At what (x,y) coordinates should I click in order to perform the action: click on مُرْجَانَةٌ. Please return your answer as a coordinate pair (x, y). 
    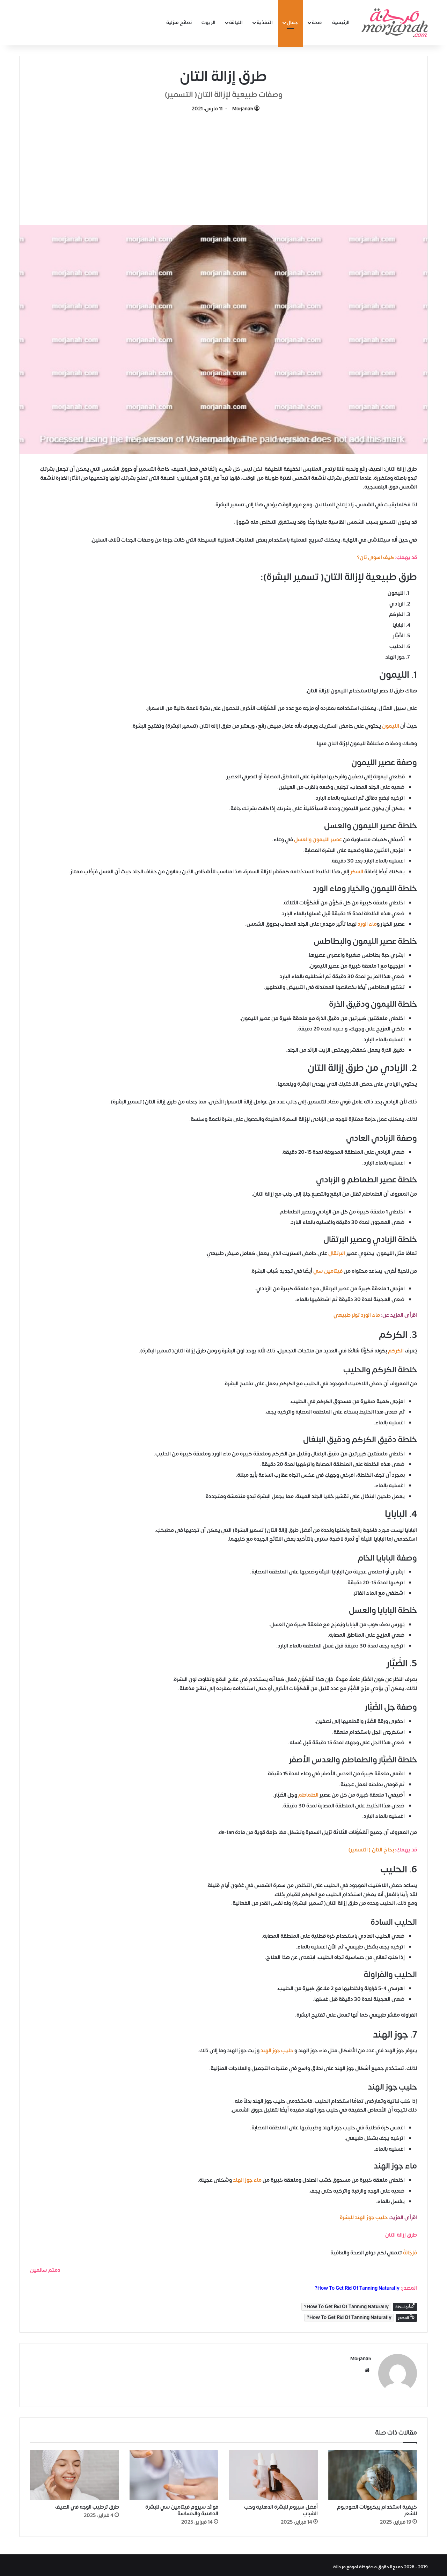
    Looking at the image, I should click on (410, 2252).